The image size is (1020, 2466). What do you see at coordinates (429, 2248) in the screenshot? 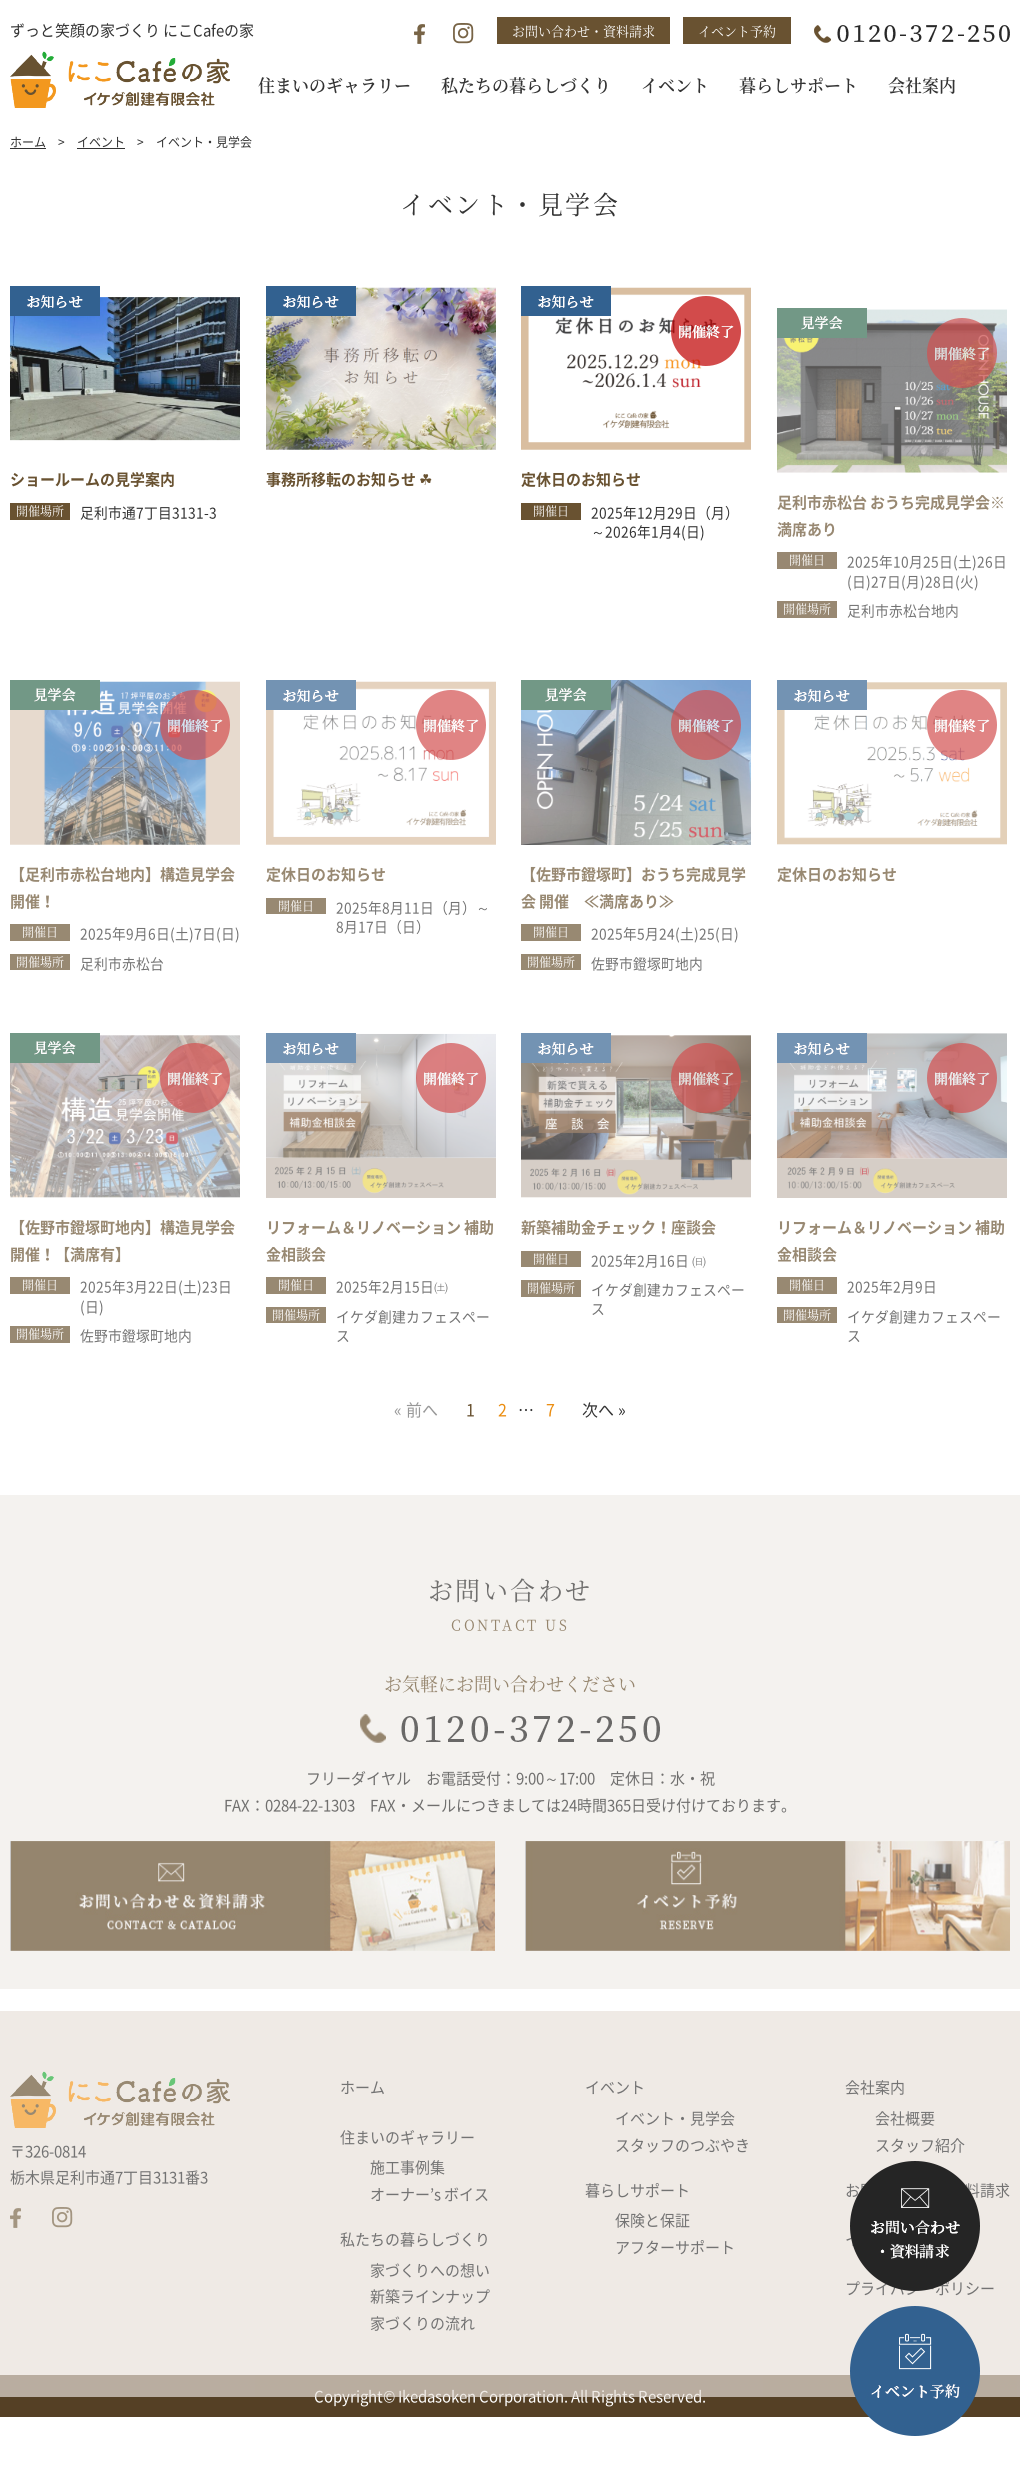
I see `オーナー’s ボイス` at bounding box center [429, 2248].